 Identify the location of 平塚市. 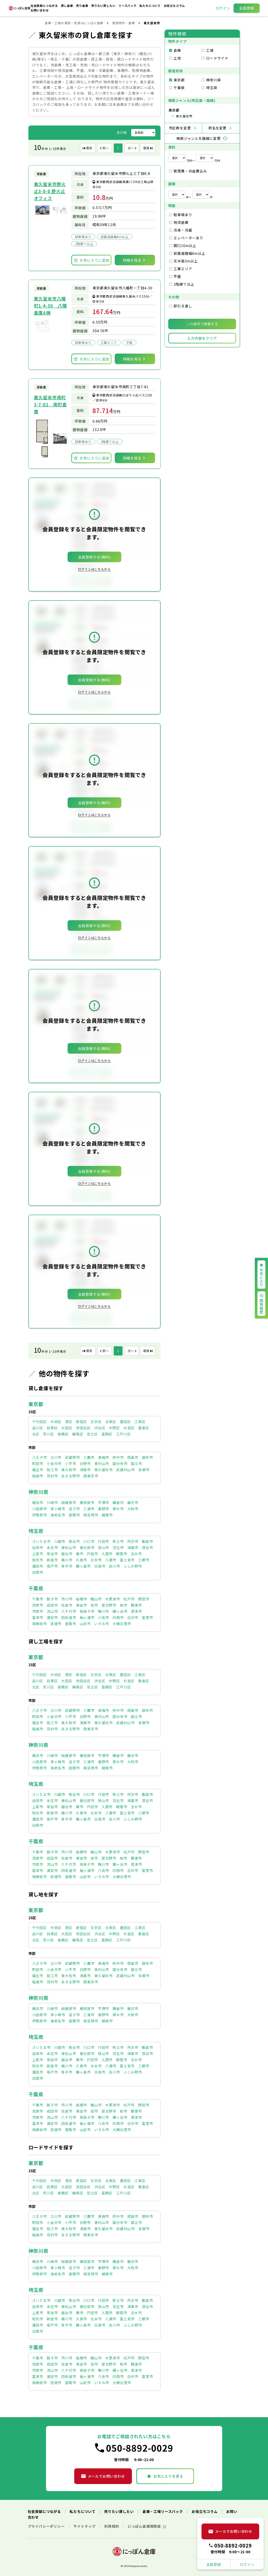
(103, 1502).